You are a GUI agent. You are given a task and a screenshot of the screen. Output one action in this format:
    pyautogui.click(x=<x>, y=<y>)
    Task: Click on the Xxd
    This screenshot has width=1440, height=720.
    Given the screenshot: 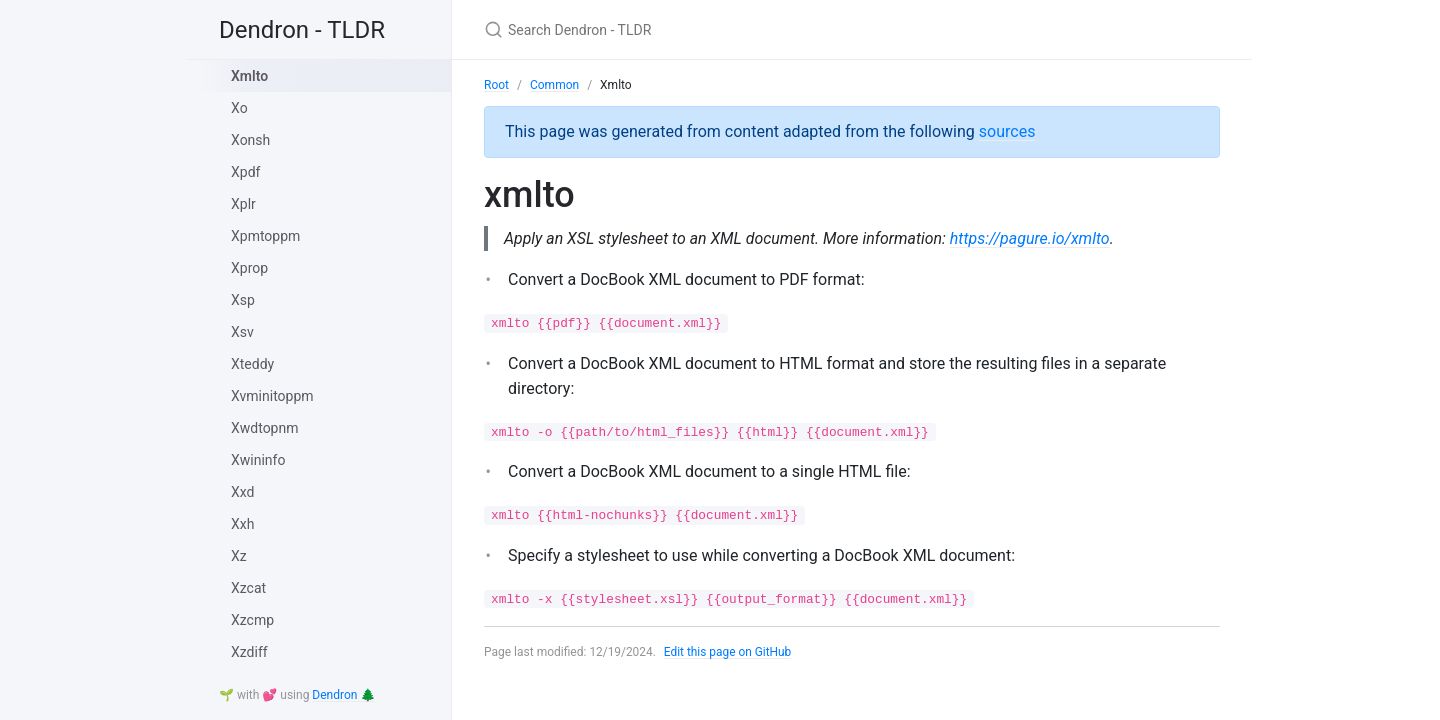 What is the action you would take?
    pyautogui.click(x=242, y=492)
    